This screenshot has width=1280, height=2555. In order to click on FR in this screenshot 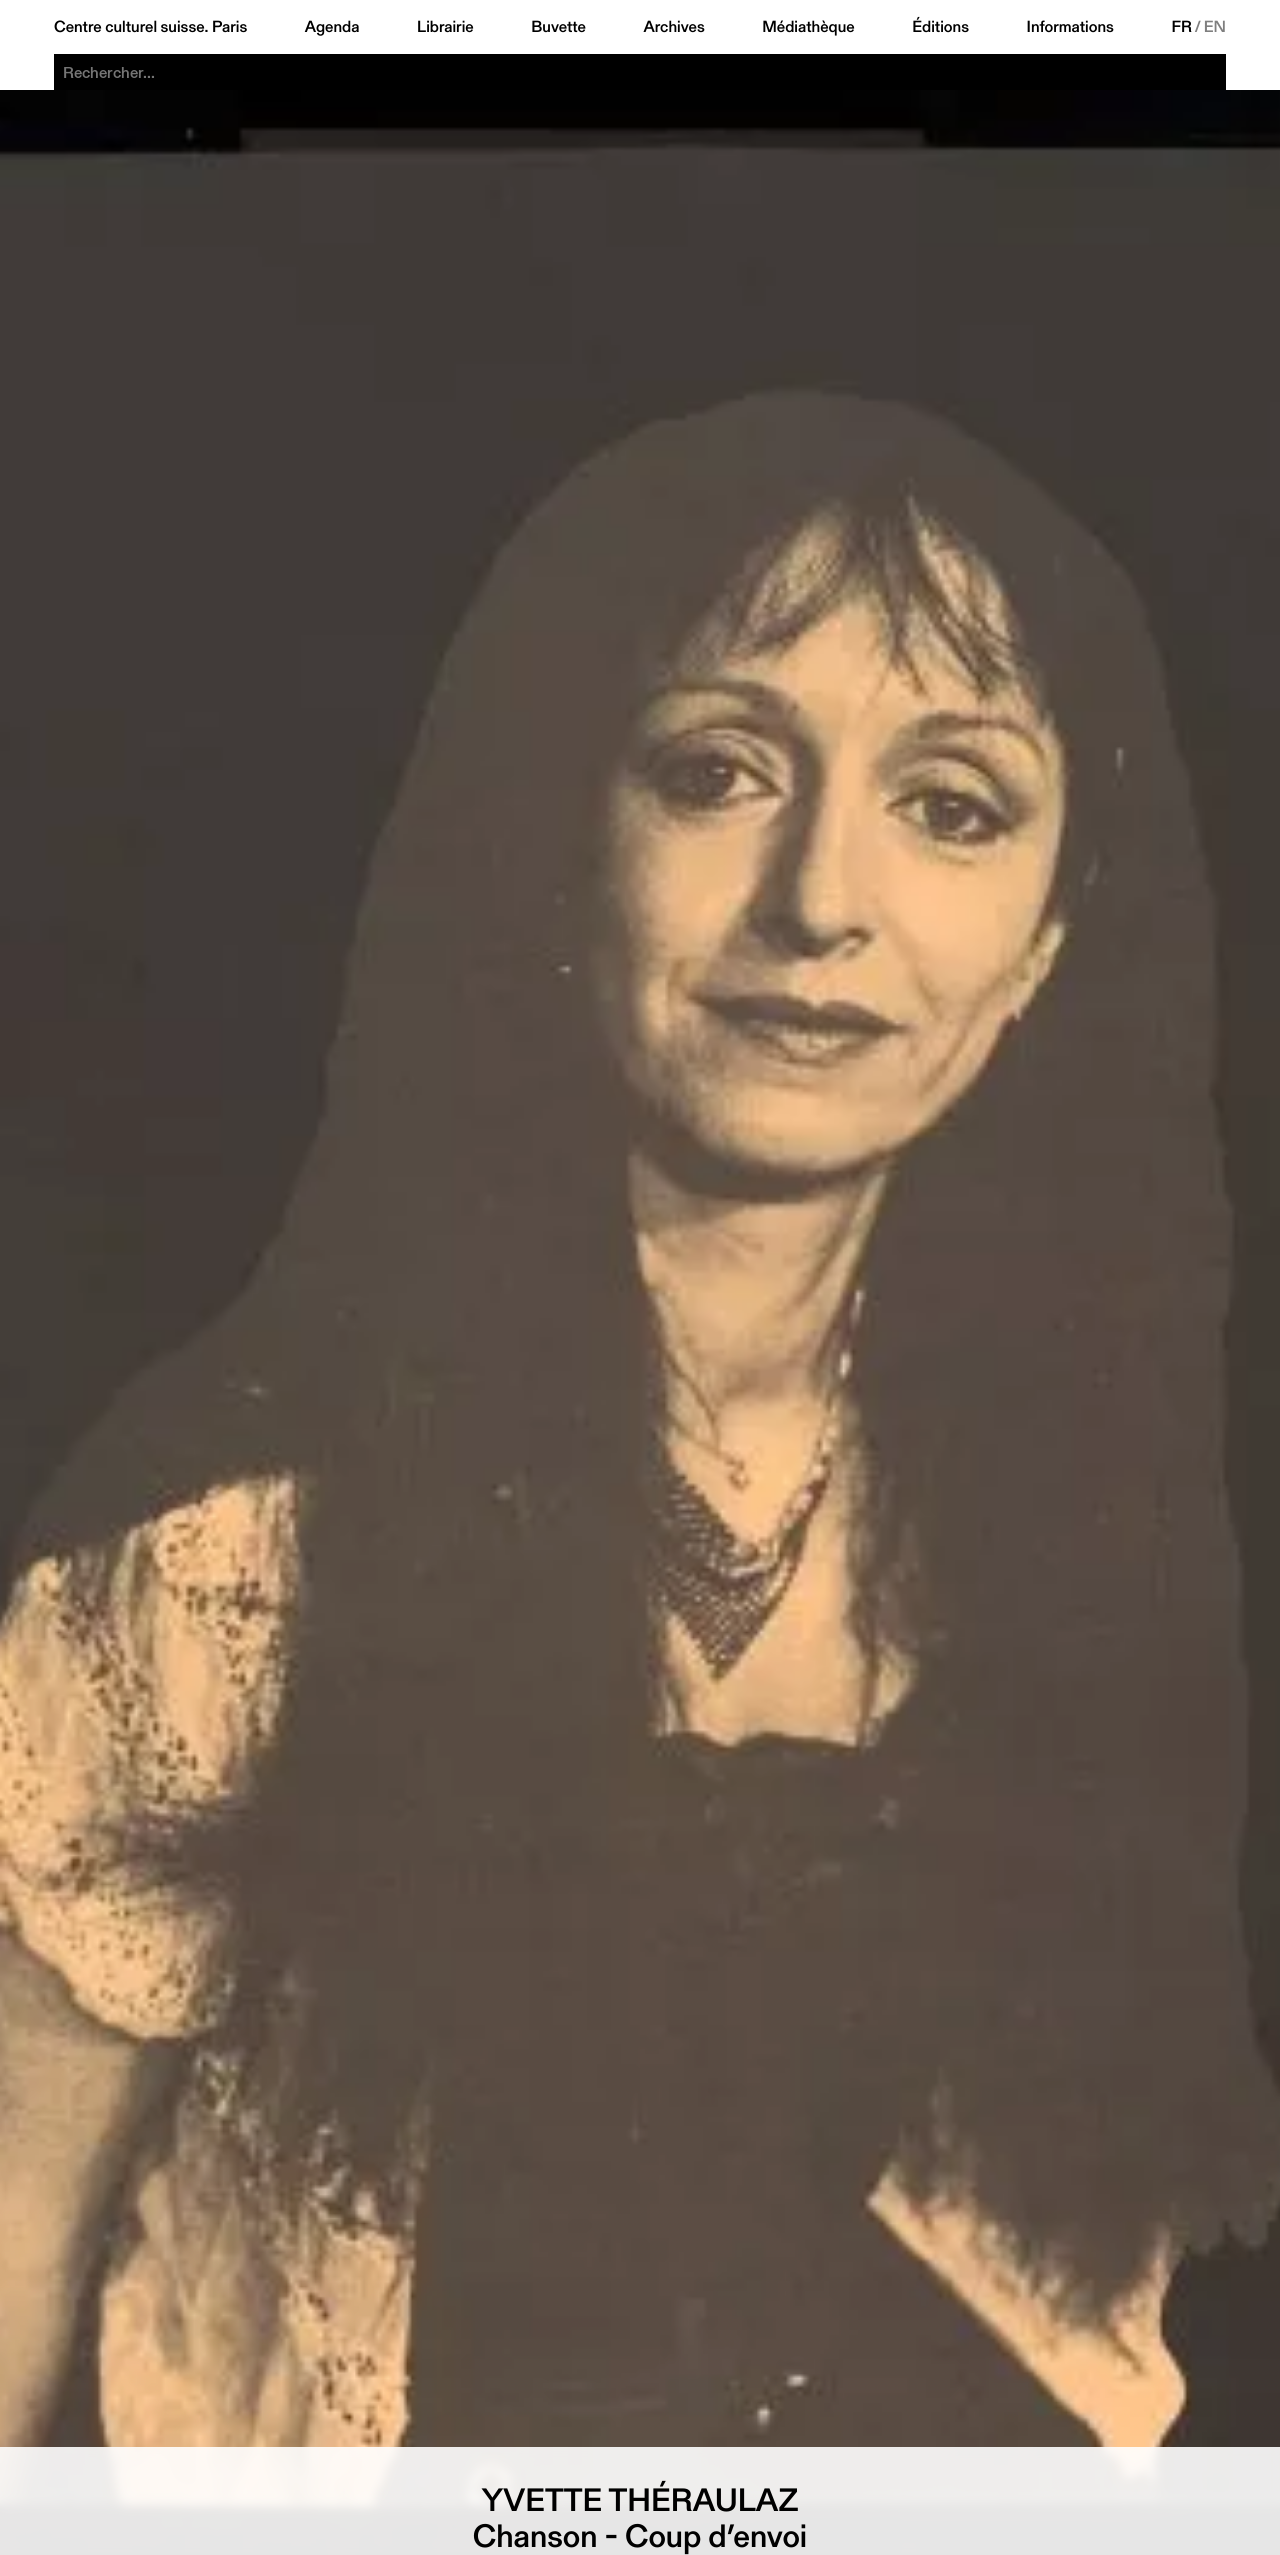, I will do `click(1181, 27)`.